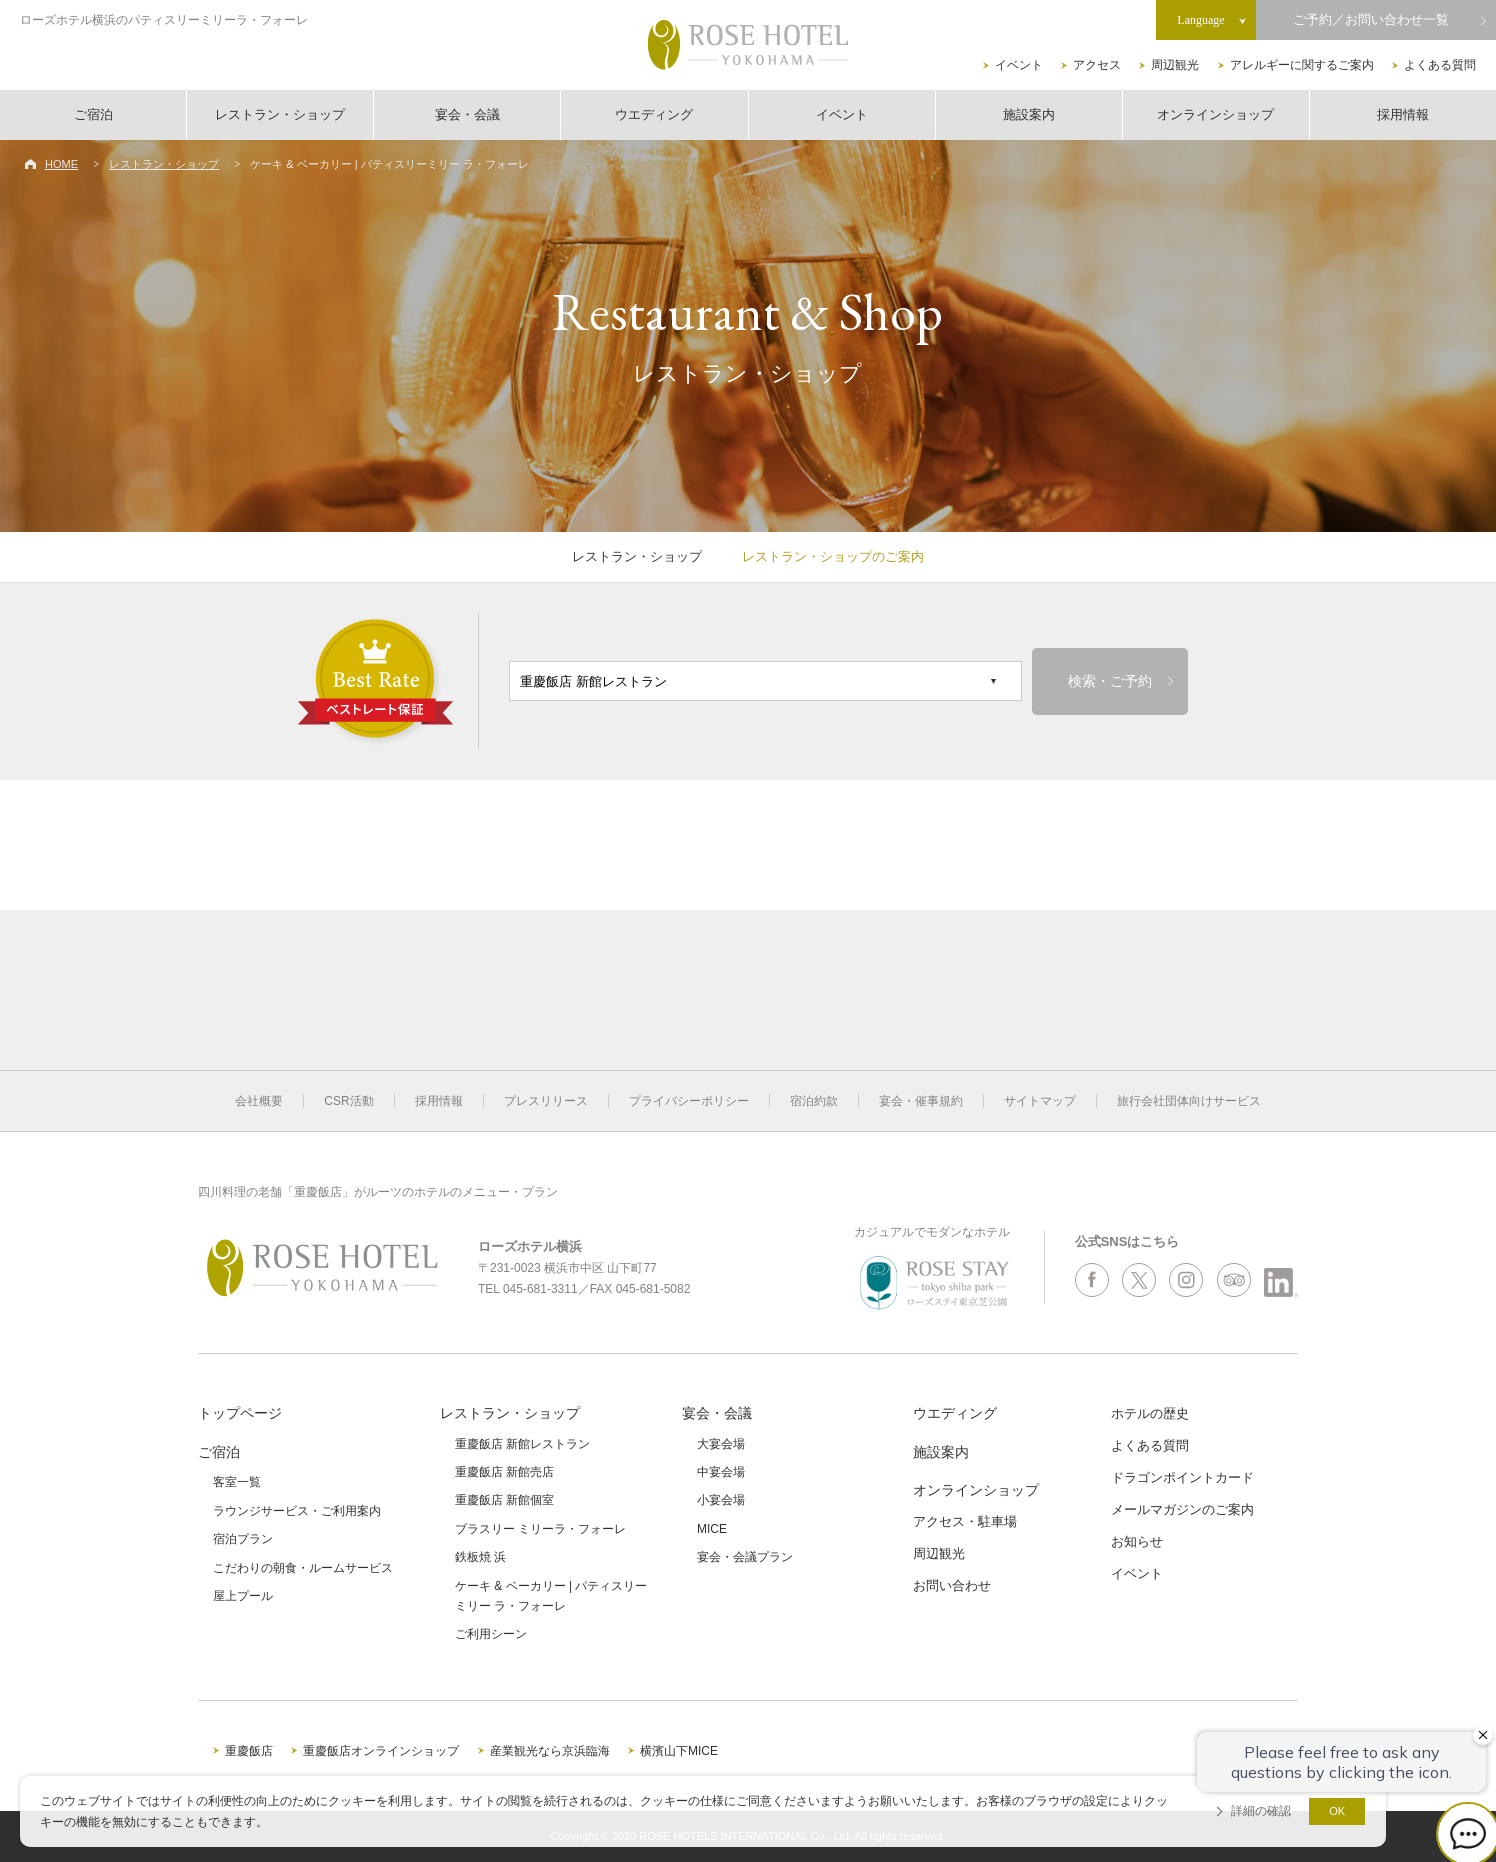 This screenshot has height=1862, width=1496. What do you see at coordinates (297, 1511) in the screenshot?
I see `ラウンジサービス・ご利用案内` at bounding box center [297, 1511].